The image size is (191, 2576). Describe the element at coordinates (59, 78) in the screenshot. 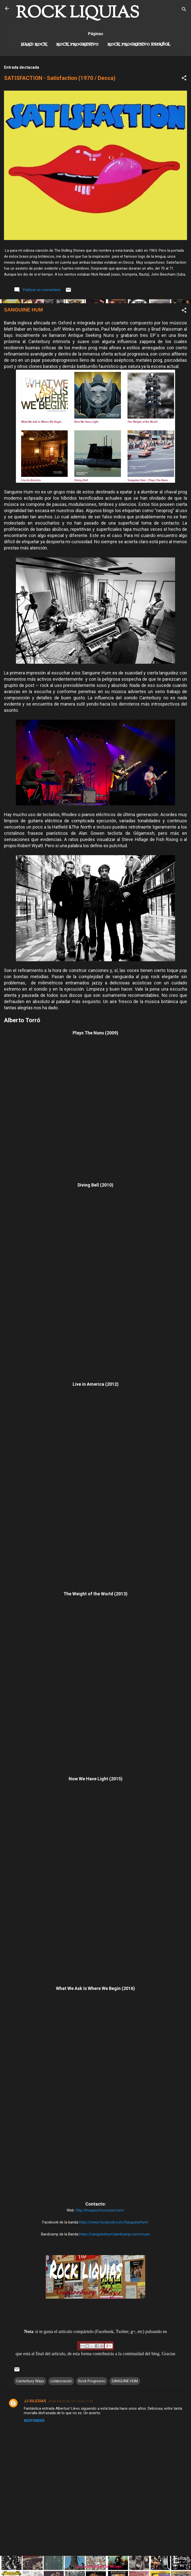

I see `SATISFACTION - Satisfaction (1970 / Decca)` at that location.